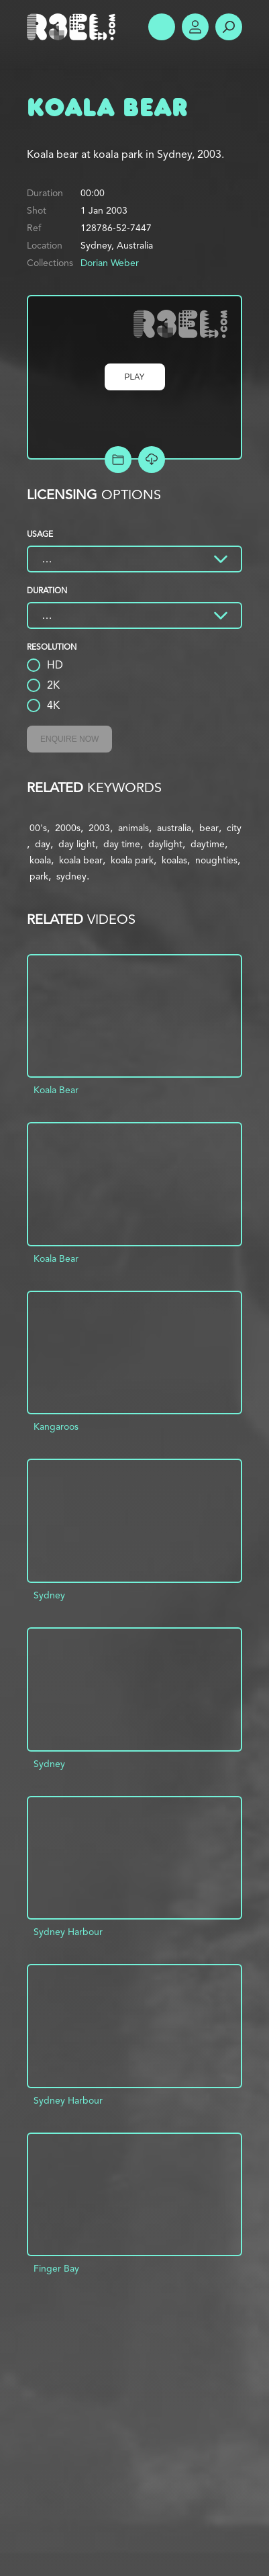 This screenshot has width=269, height=2576. Describe the element at coordinates (135, 377) in the screenshot. I see `Play` at that location.